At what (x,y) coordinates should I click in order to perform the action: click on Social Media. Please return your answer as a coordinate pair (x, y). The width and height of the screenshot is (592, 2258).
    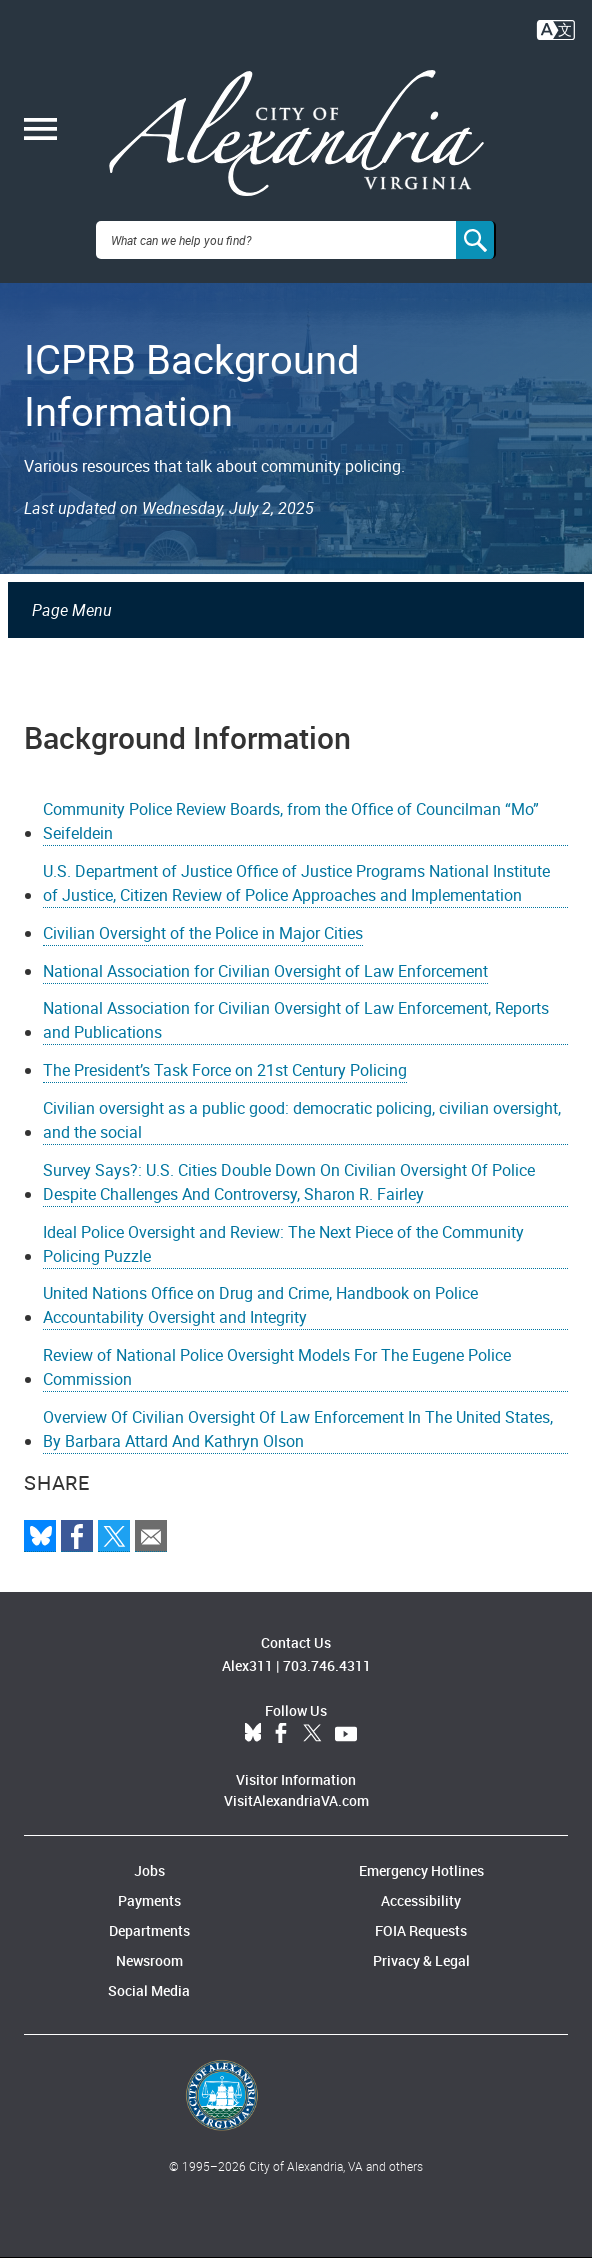
    Looking at the image, I should click on (149, 1990).